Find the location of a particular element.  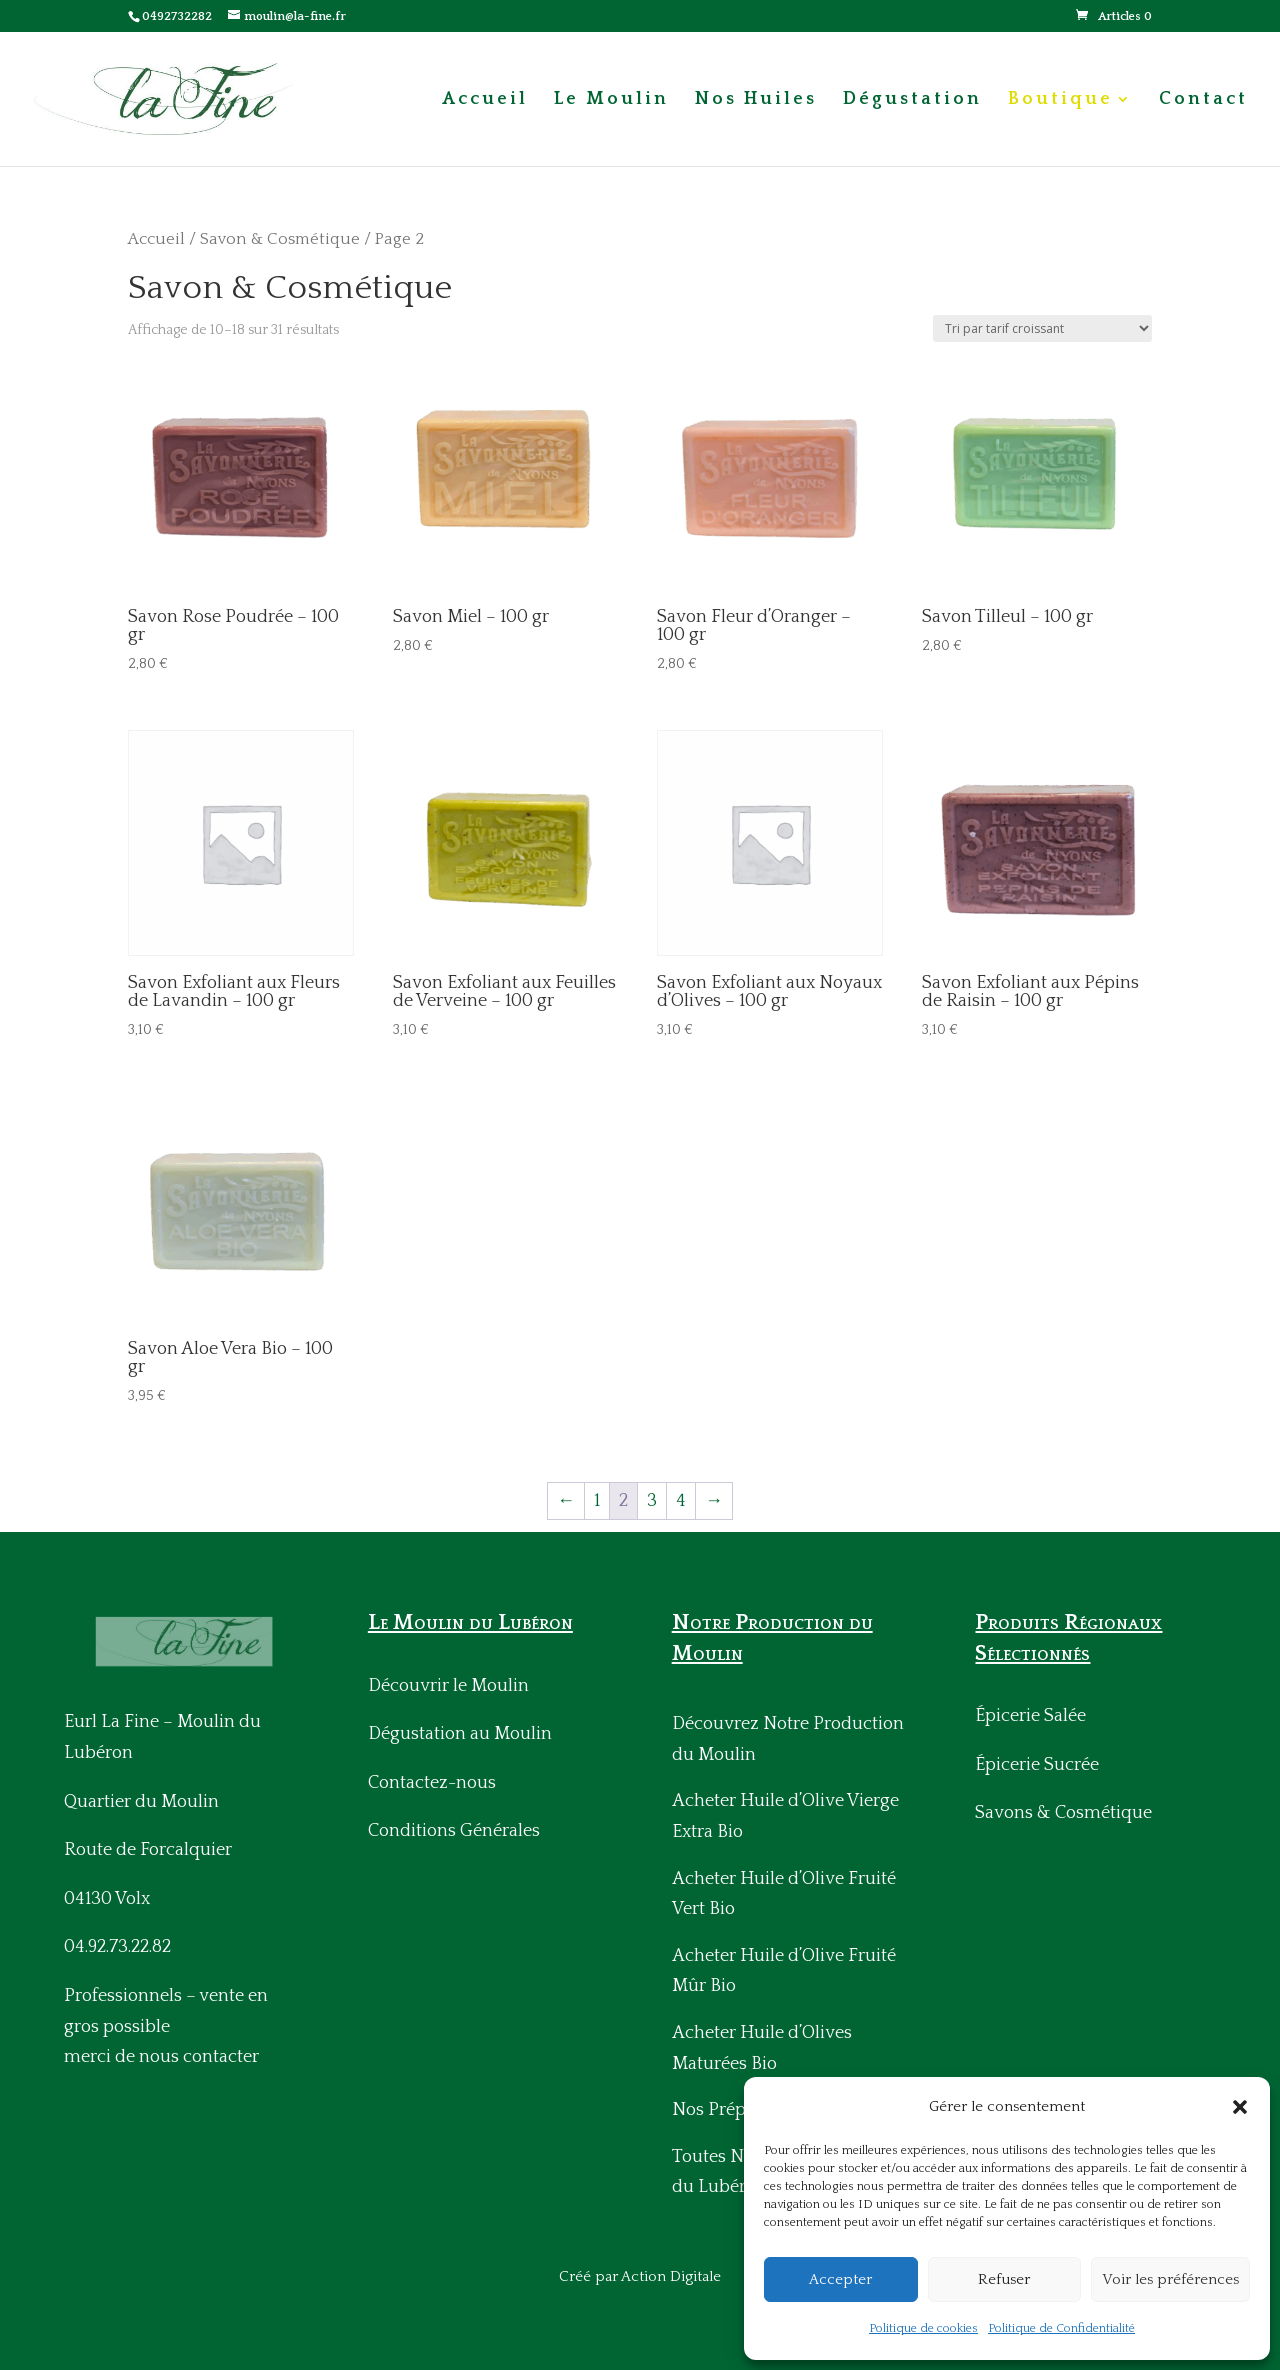

Contact is located at coordinates (1203, 100).